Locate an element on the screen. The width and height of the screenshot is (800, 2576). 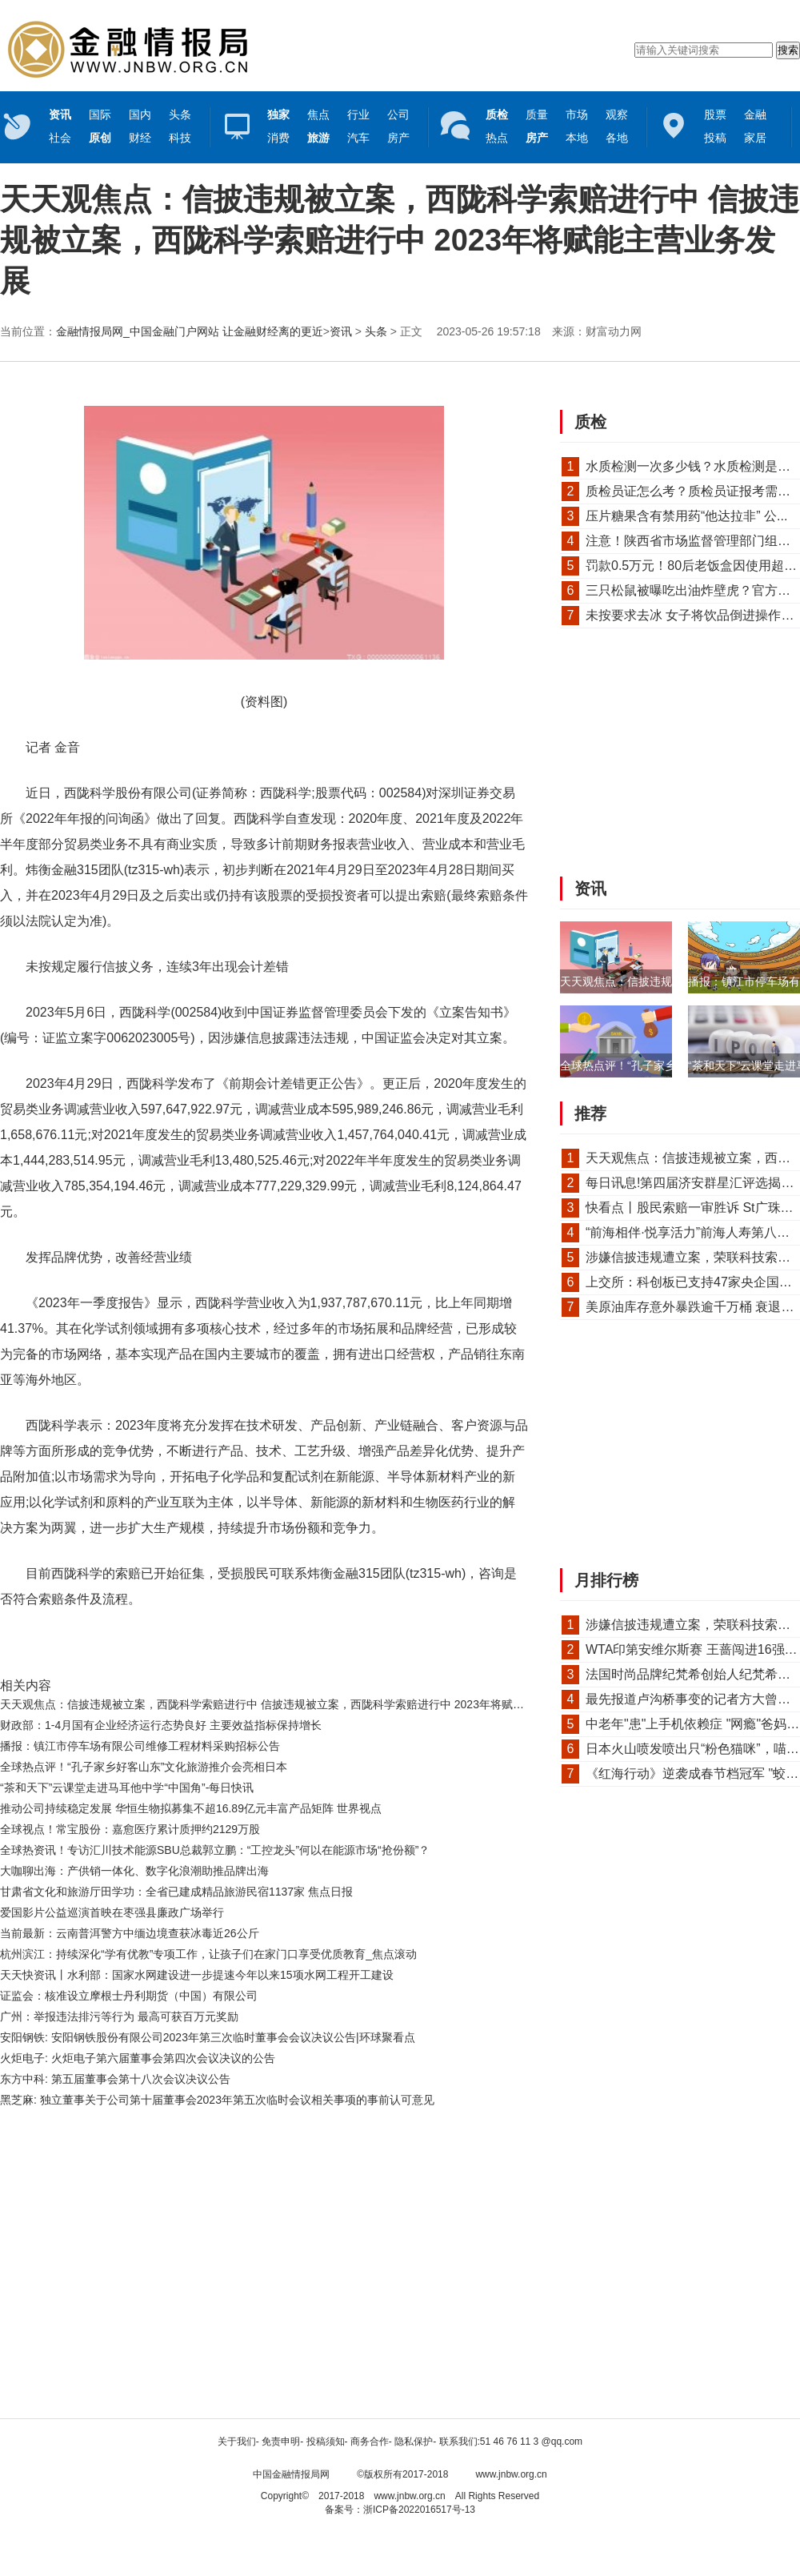
甘肃省文化和旅游厅田学功：全省已建成精品旅游民宿1137家 焦点日报 is located at coordinates (176, 1891).